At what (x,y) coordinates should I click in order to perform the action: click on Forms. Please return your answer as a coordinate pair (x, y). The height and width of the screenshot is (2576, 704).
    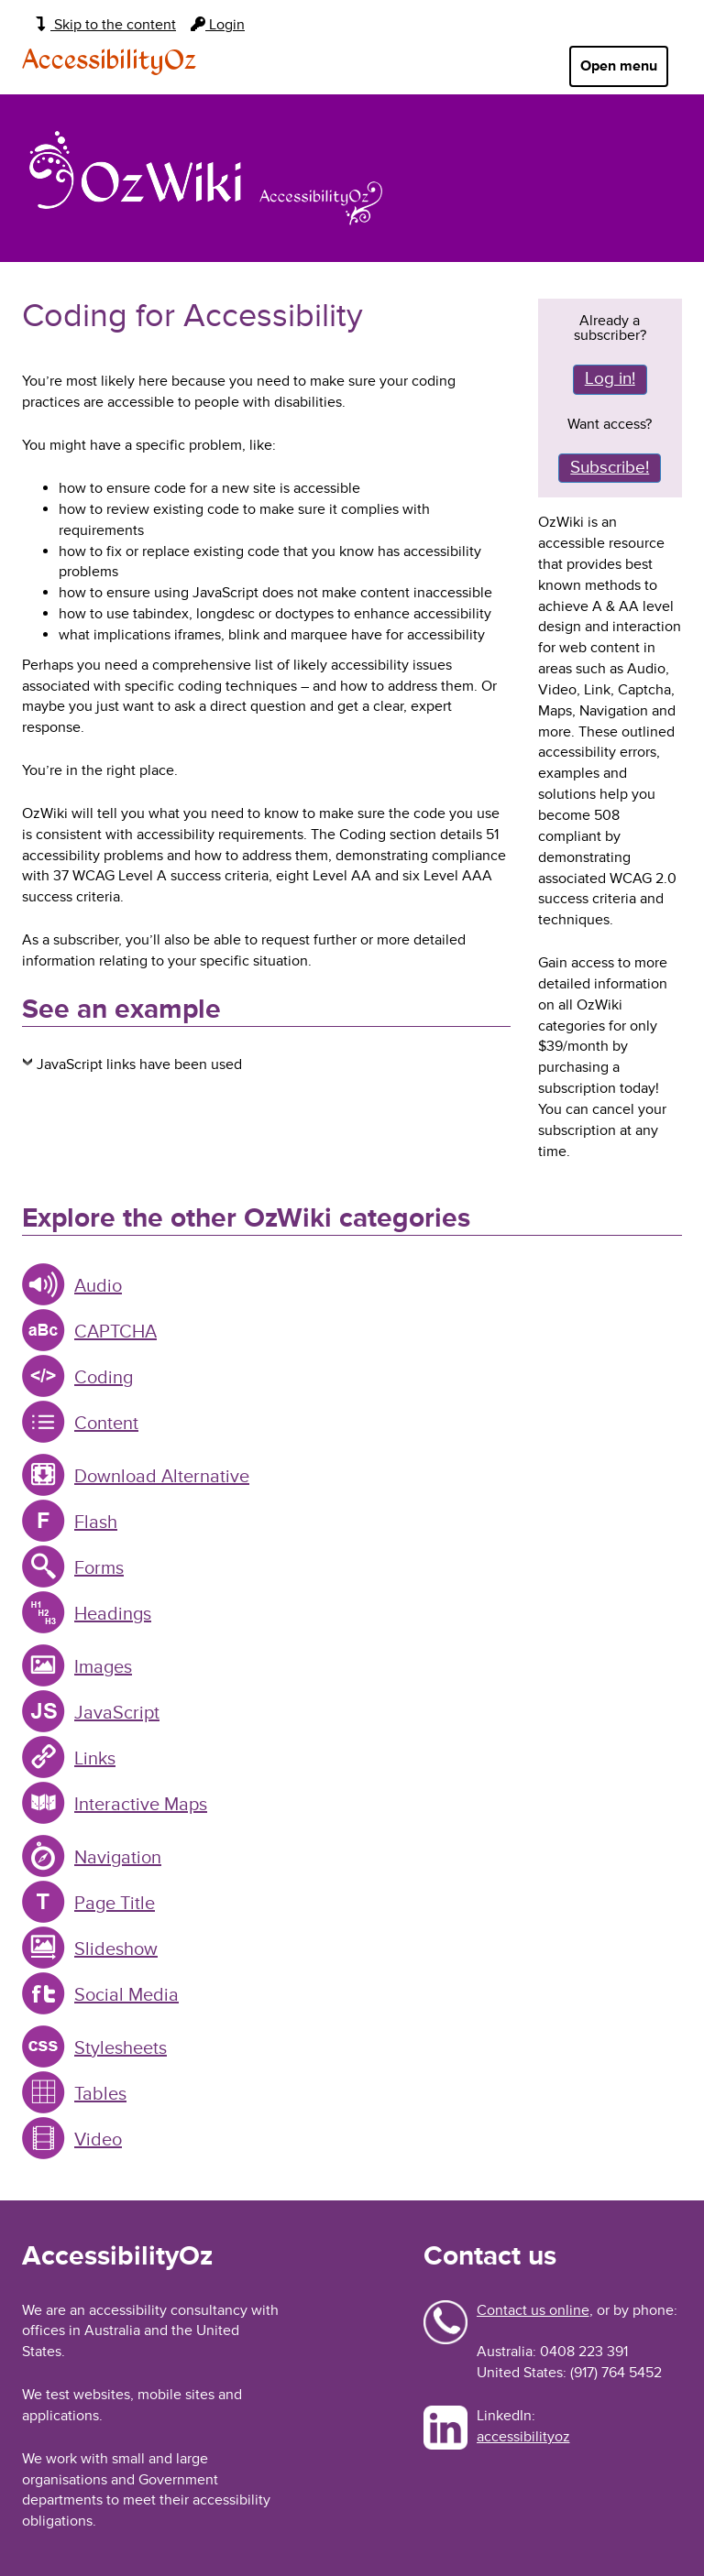
    Looking at the image, I should click on (99, 1568).